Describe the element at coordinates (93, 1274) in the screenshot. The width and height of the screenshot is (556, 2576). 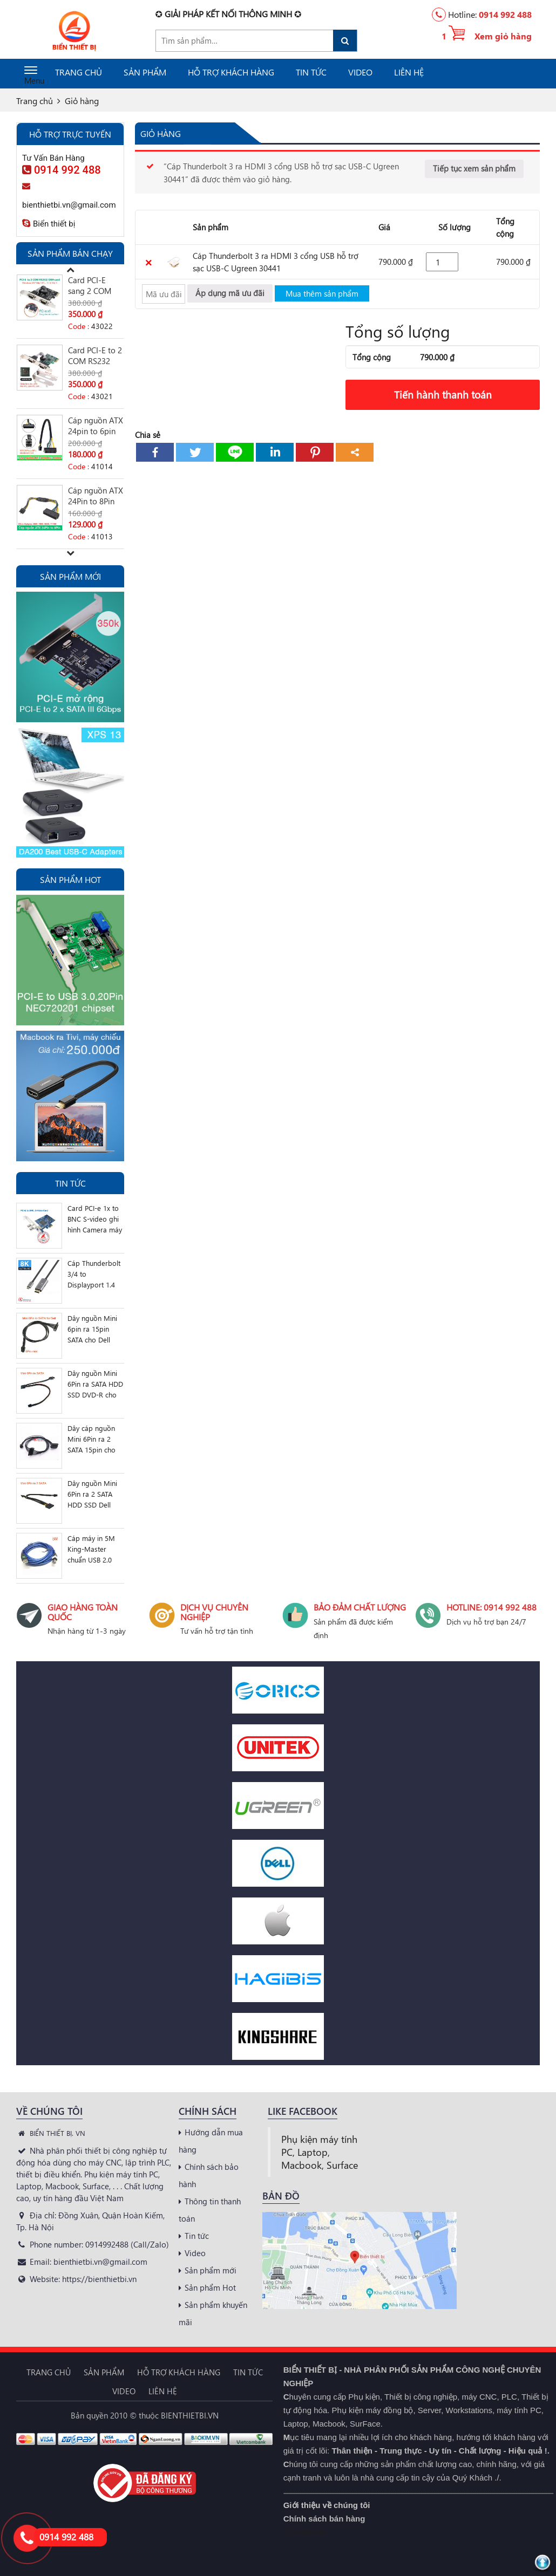
I see `Cáp Thunderbolt 3/4 to Displayport 1.4 hỗ trợ 8K 5K 4K 2K, sạc PD` at that location.